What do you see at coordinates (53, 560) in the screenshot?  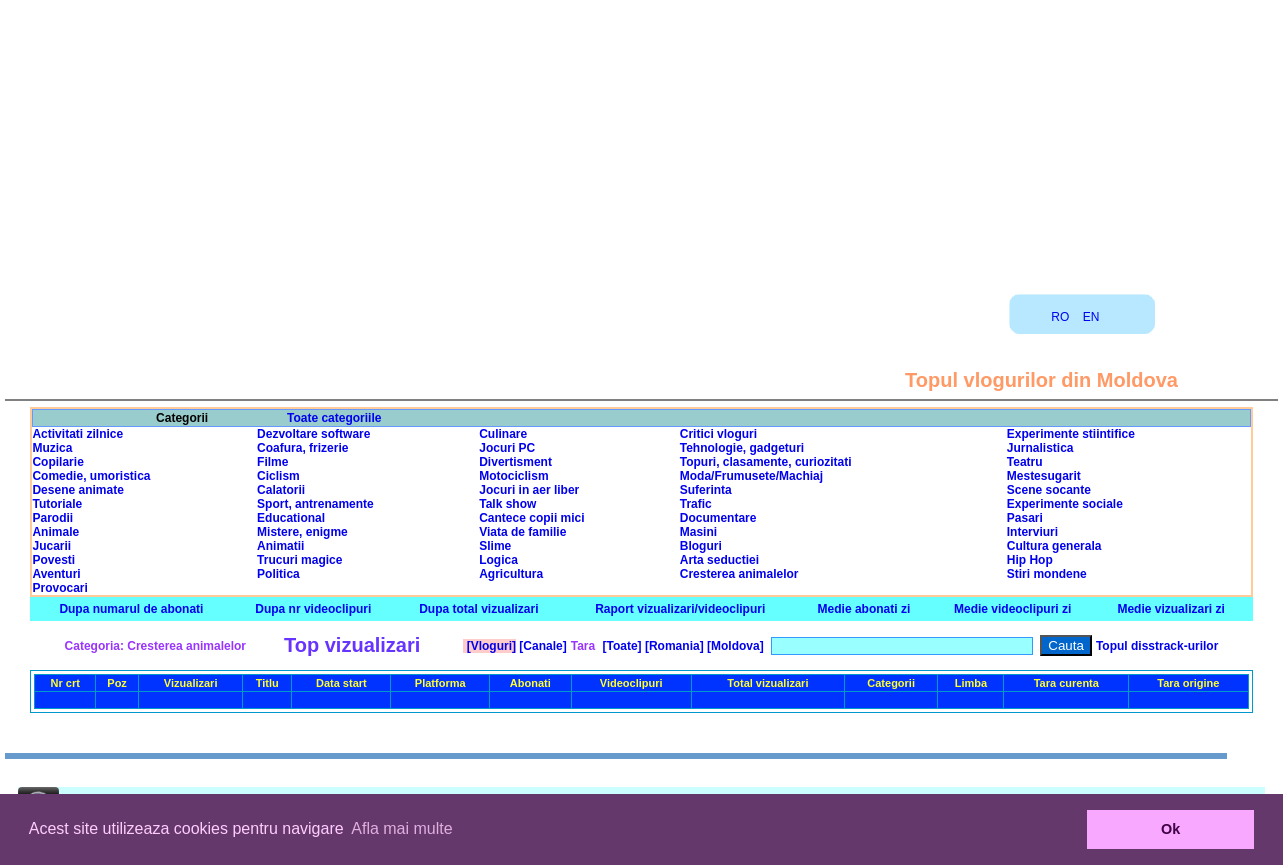 I see `Povesti` at bounding box center [53, 560].